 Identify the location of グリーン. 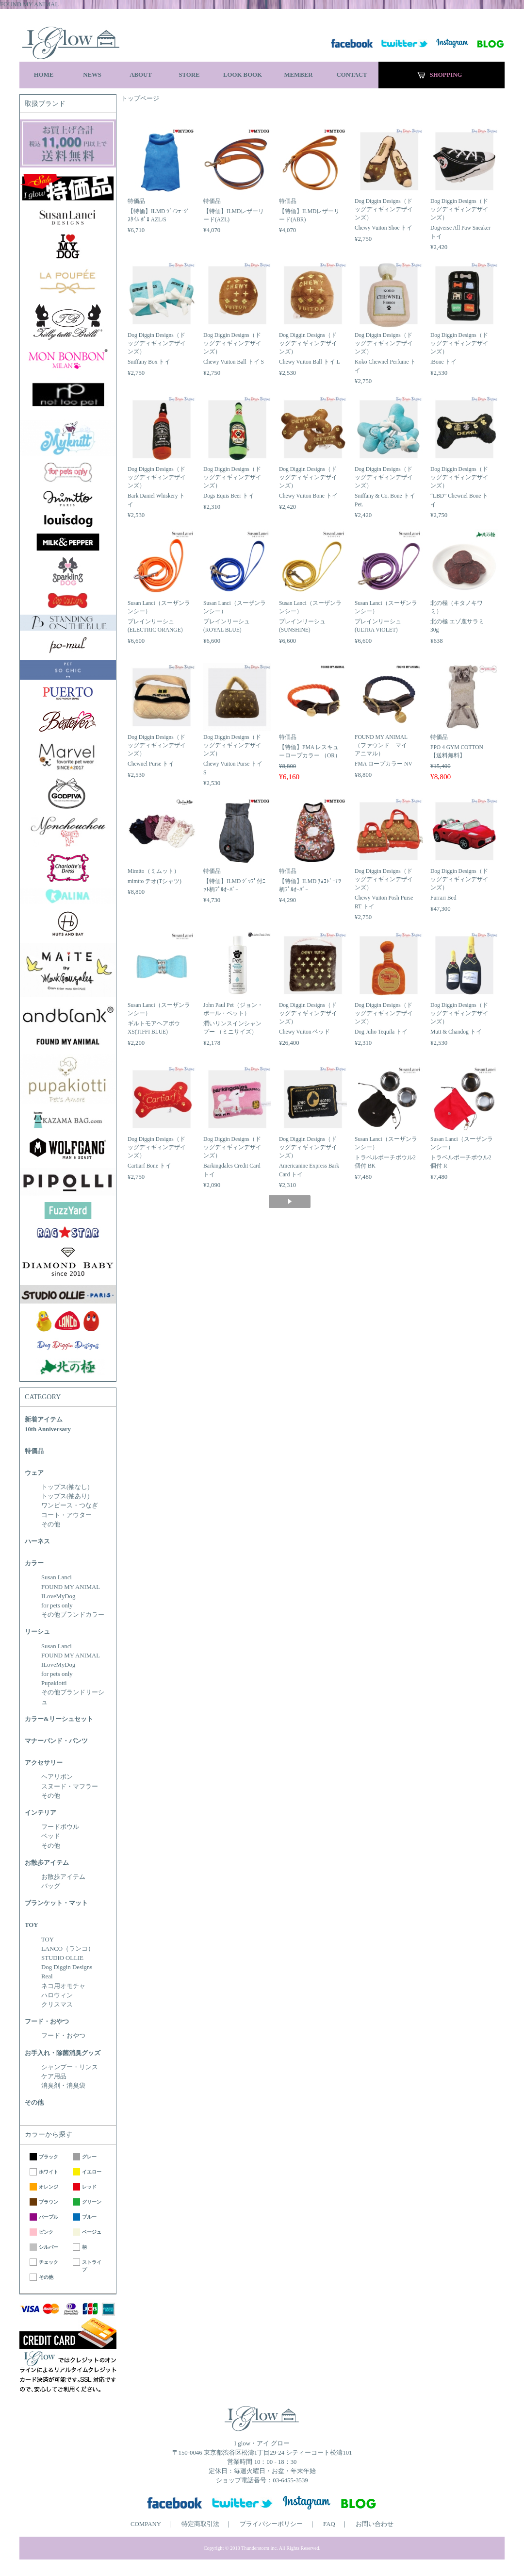
(91, 2202).